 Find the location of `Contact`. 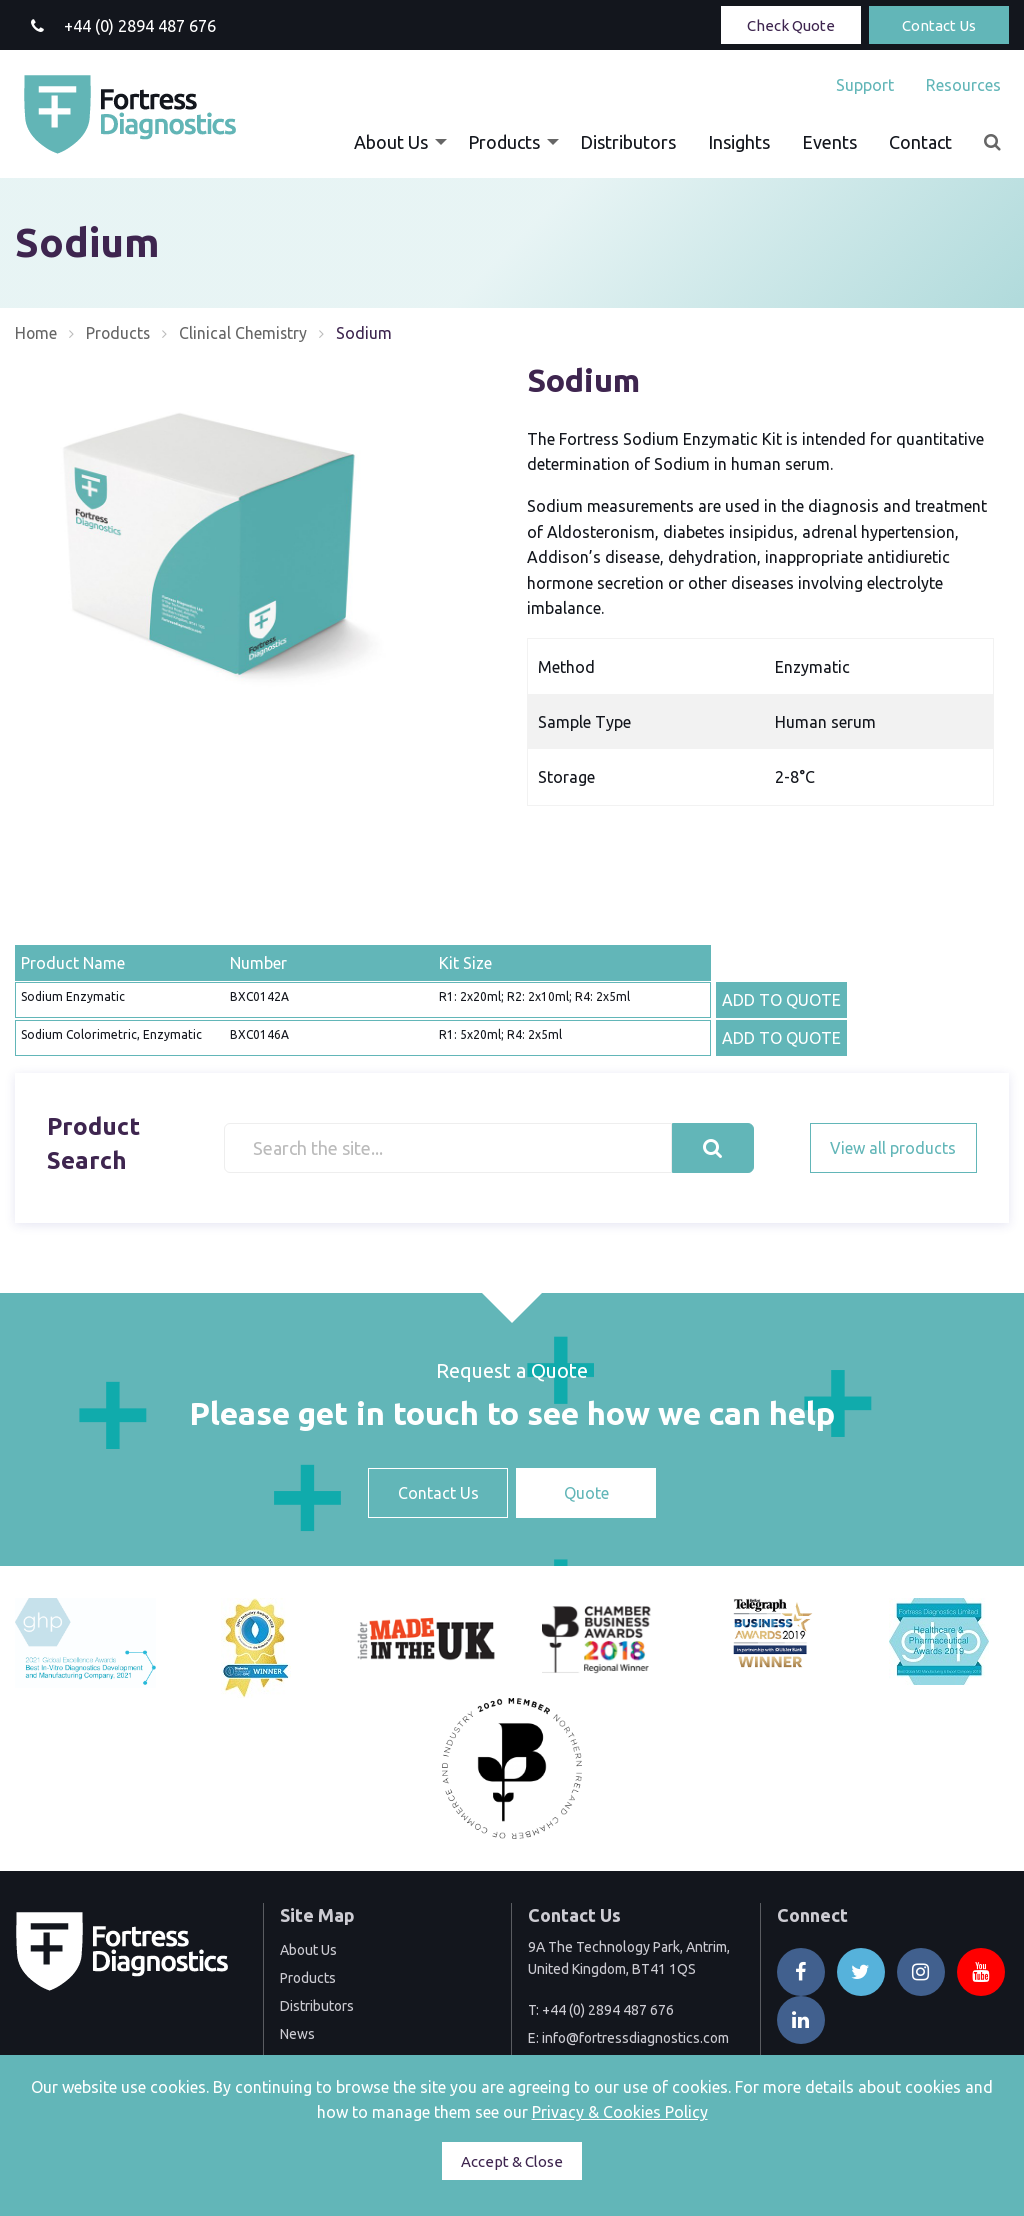

Contact is located at coordinates (920, 142).